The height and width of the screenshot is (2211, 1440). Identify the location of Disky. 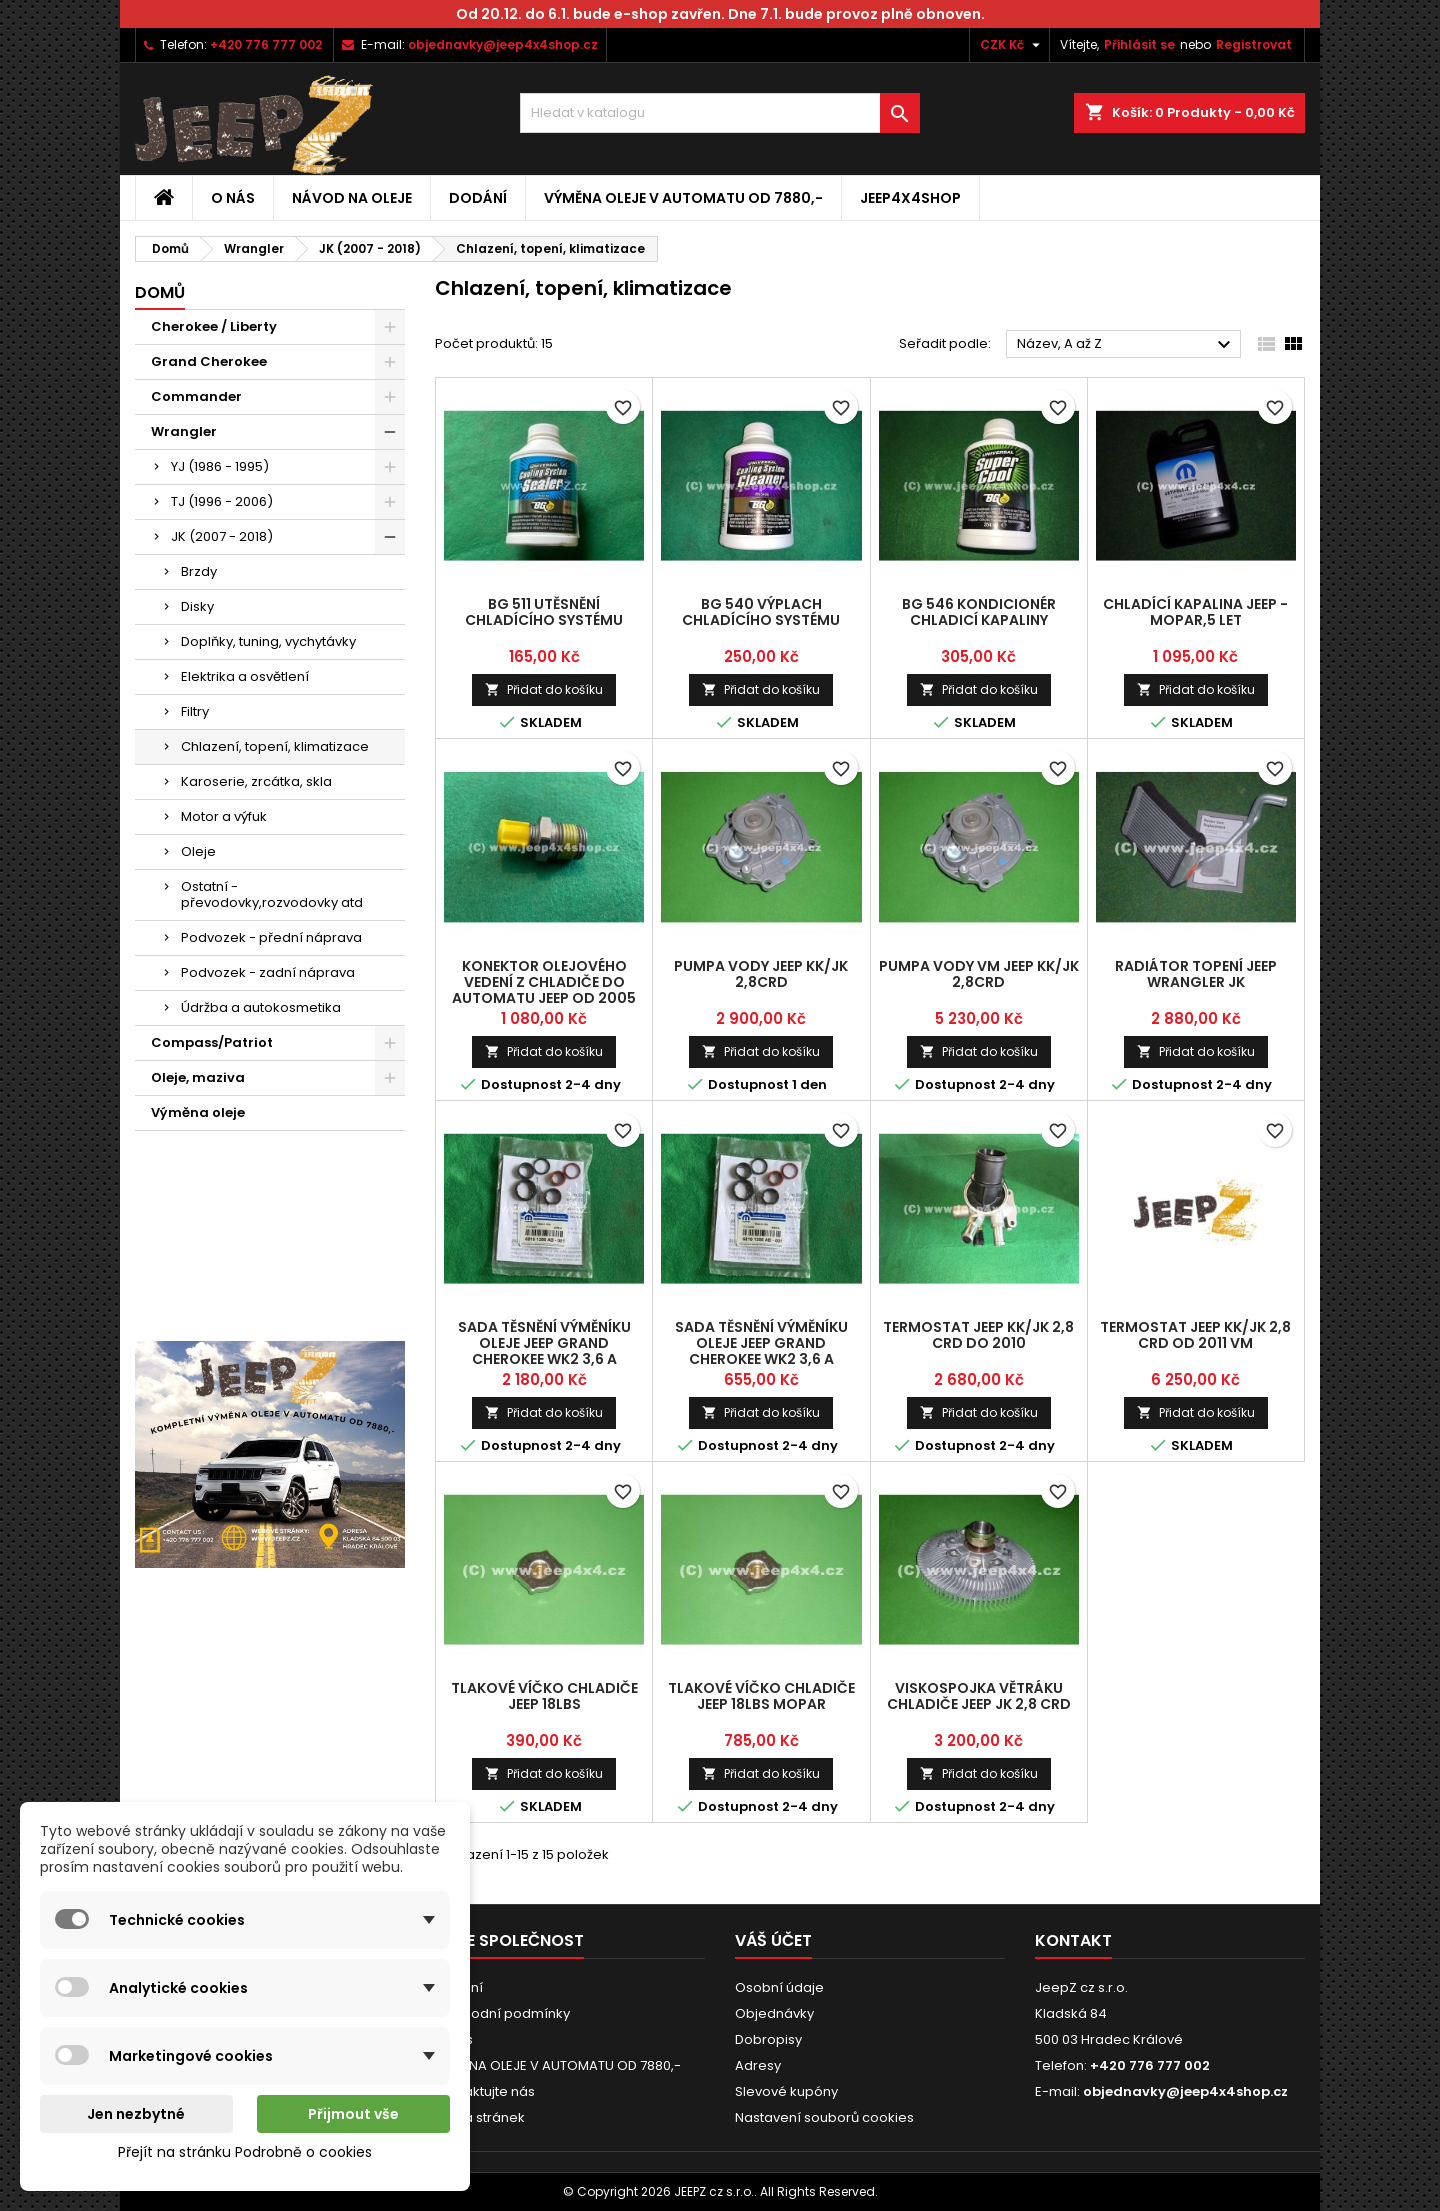
(197, 606).